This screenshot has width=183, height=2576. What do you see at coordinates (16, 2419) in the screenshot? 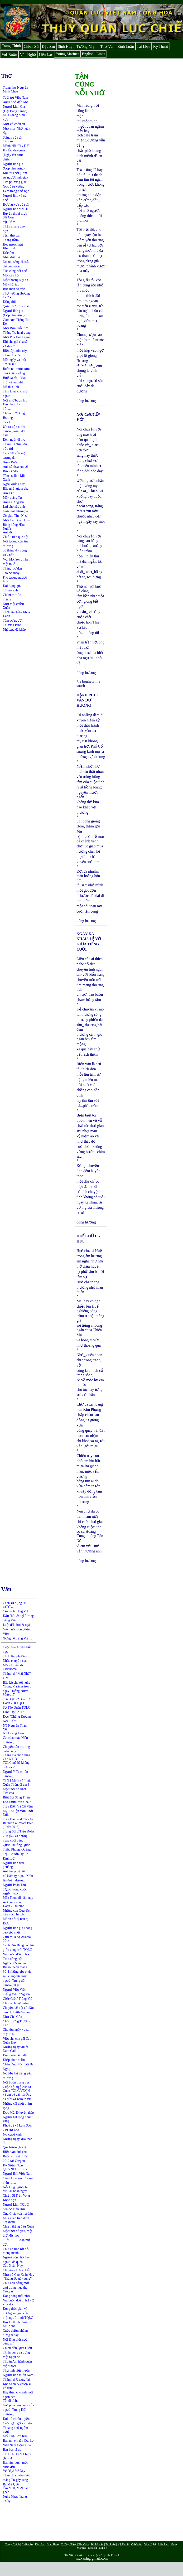
I see `Đôi bờ chiến tuyến` at bounding box center [16, 2419].